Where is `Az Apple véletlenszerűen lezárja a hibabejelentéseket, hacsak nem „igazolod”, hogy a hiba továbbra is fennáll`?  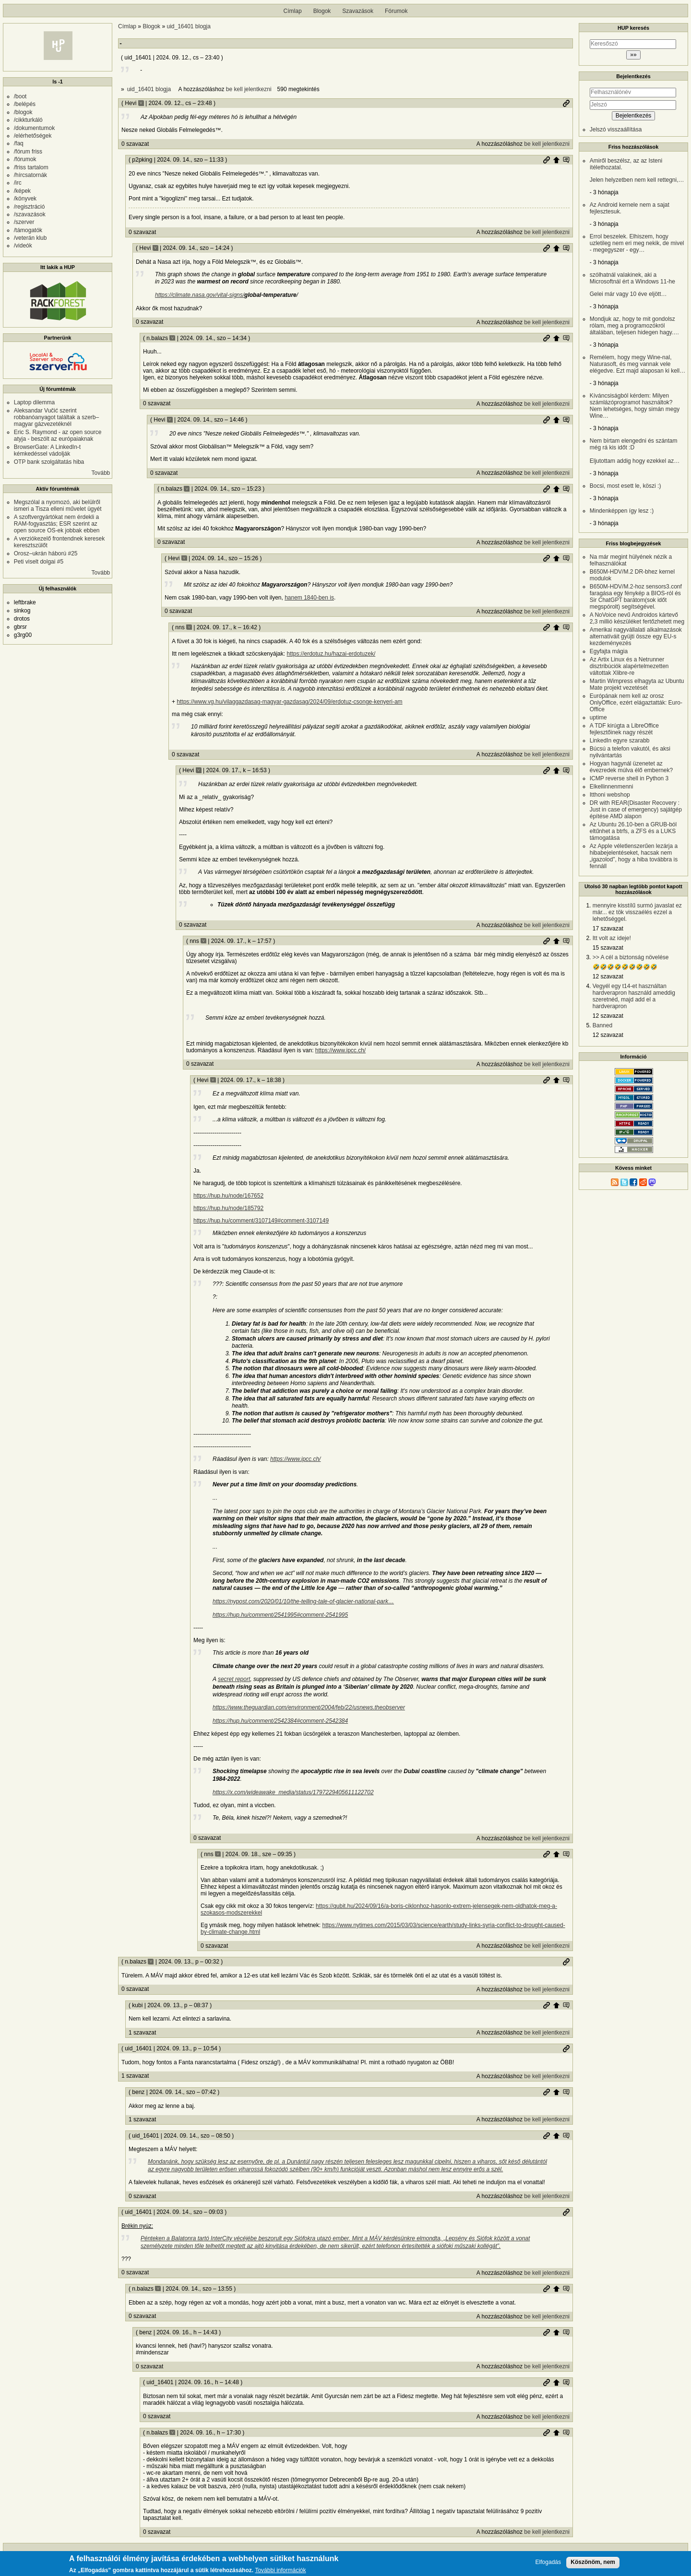
Az Apple véletlenszerűen lezárja a hibabejelentéseket, hacsak nem „igazolod”, hogy a hiba továbbra is fennáll is located at coordinates (634, 856).